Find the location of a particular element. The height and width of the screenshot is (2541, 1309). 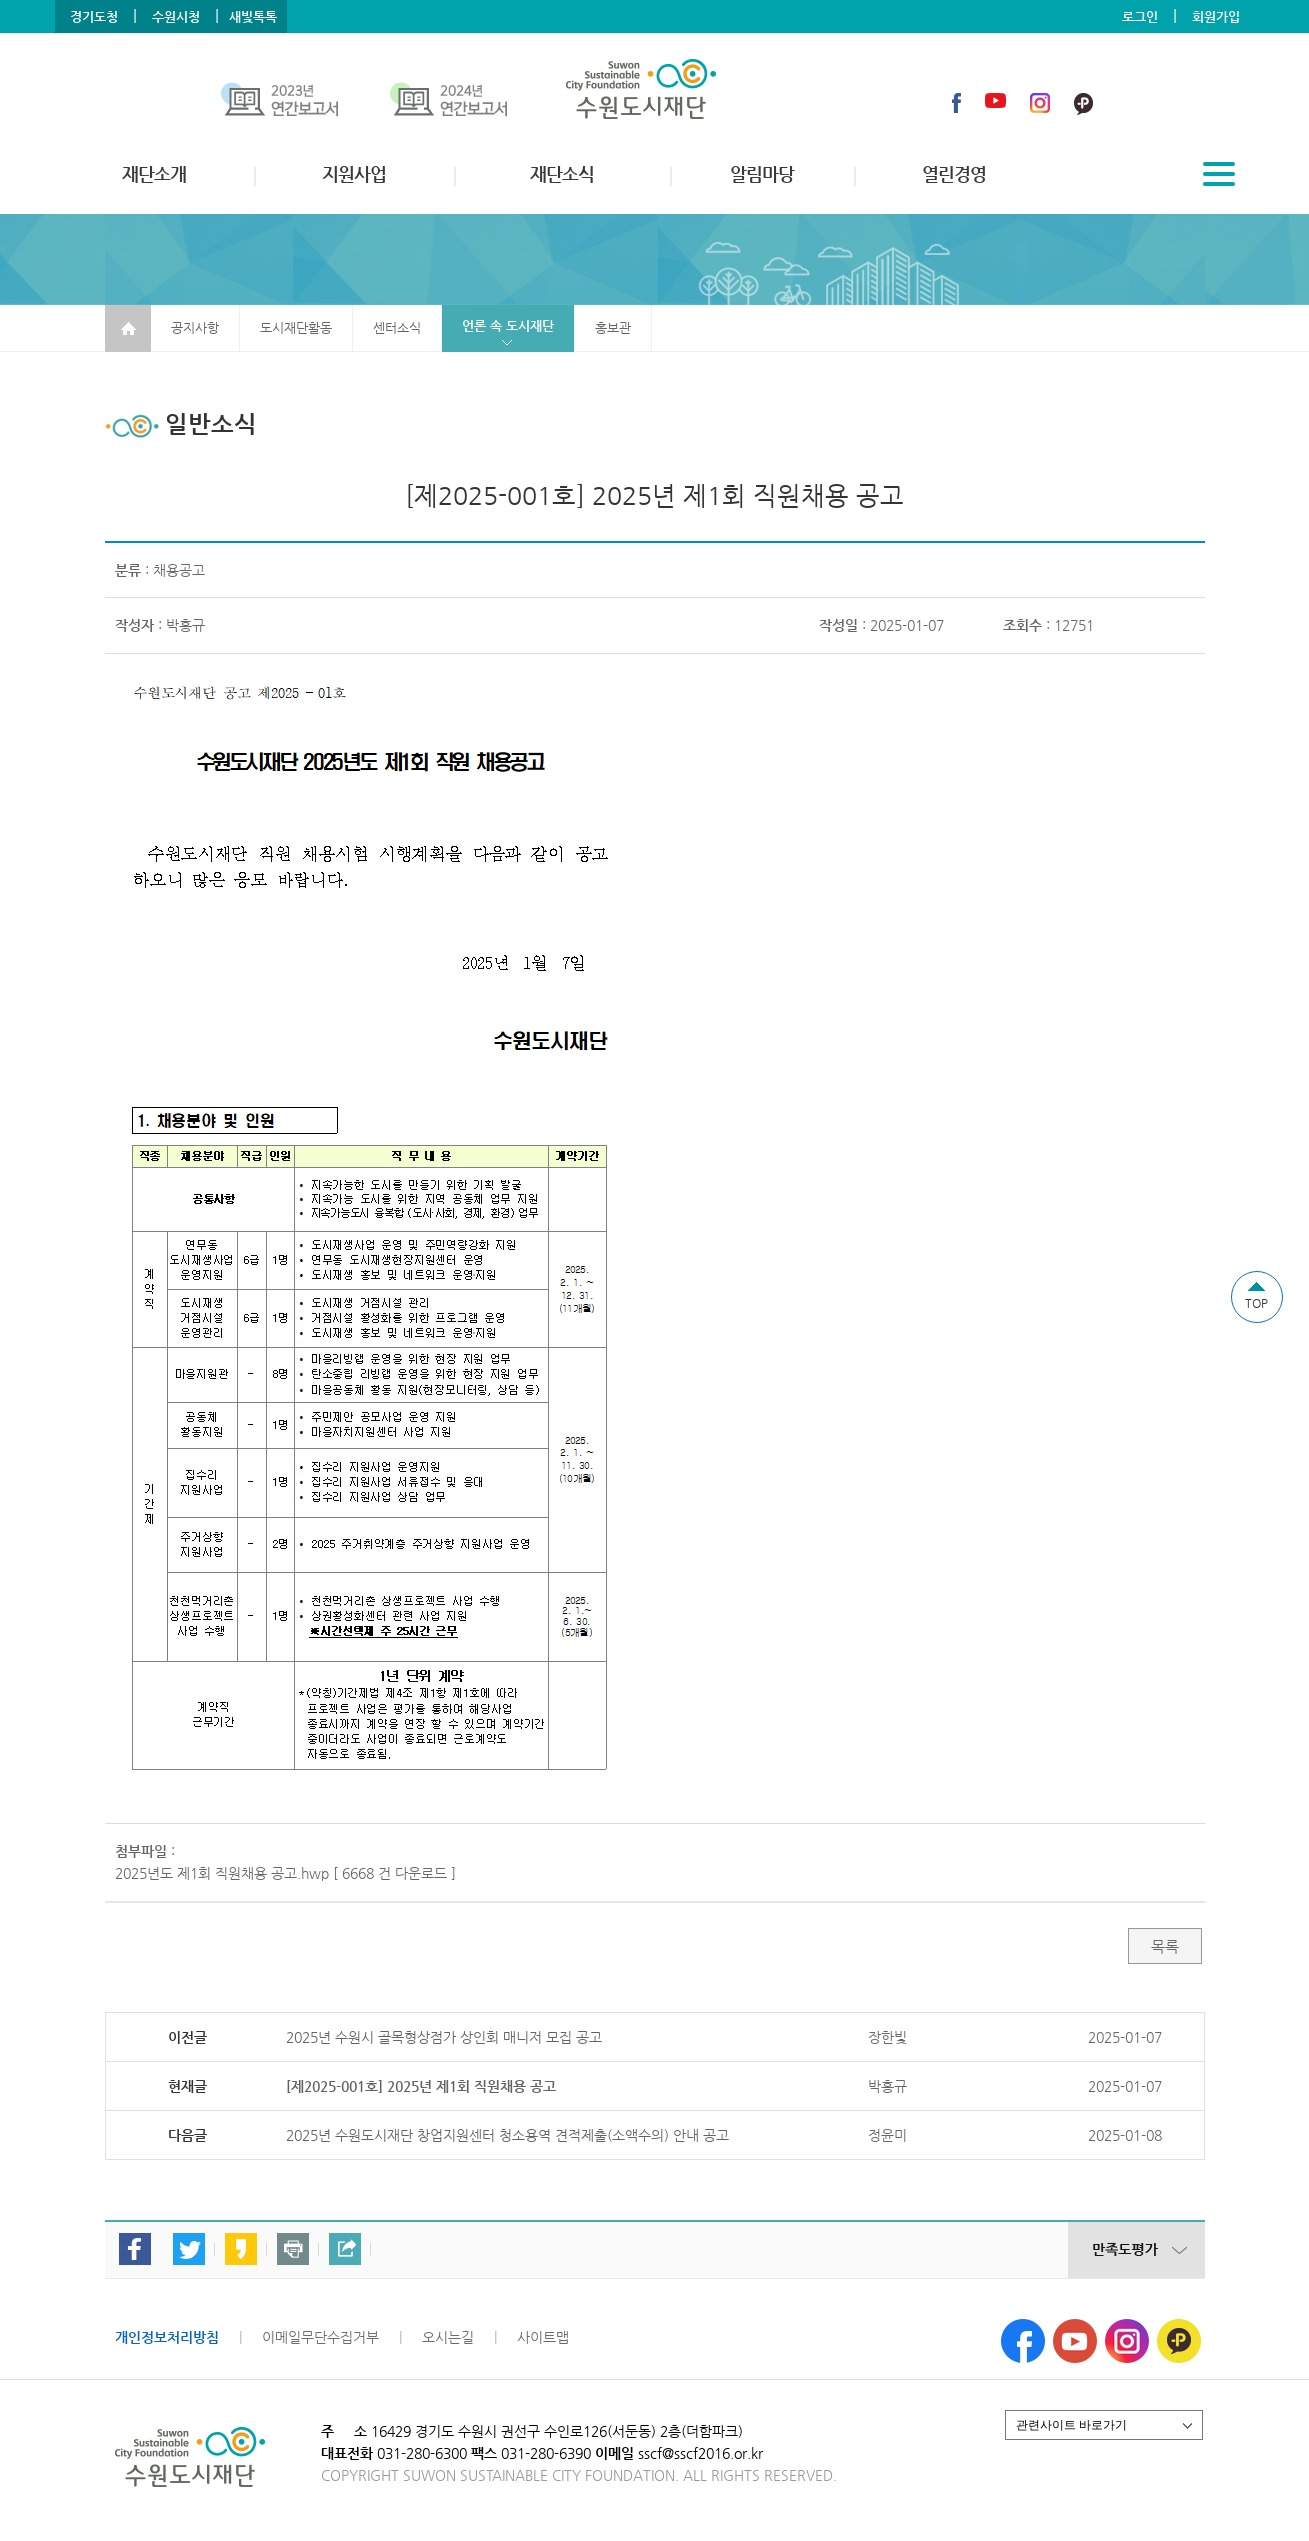

로그인 is located at coordinates (1140, 16).